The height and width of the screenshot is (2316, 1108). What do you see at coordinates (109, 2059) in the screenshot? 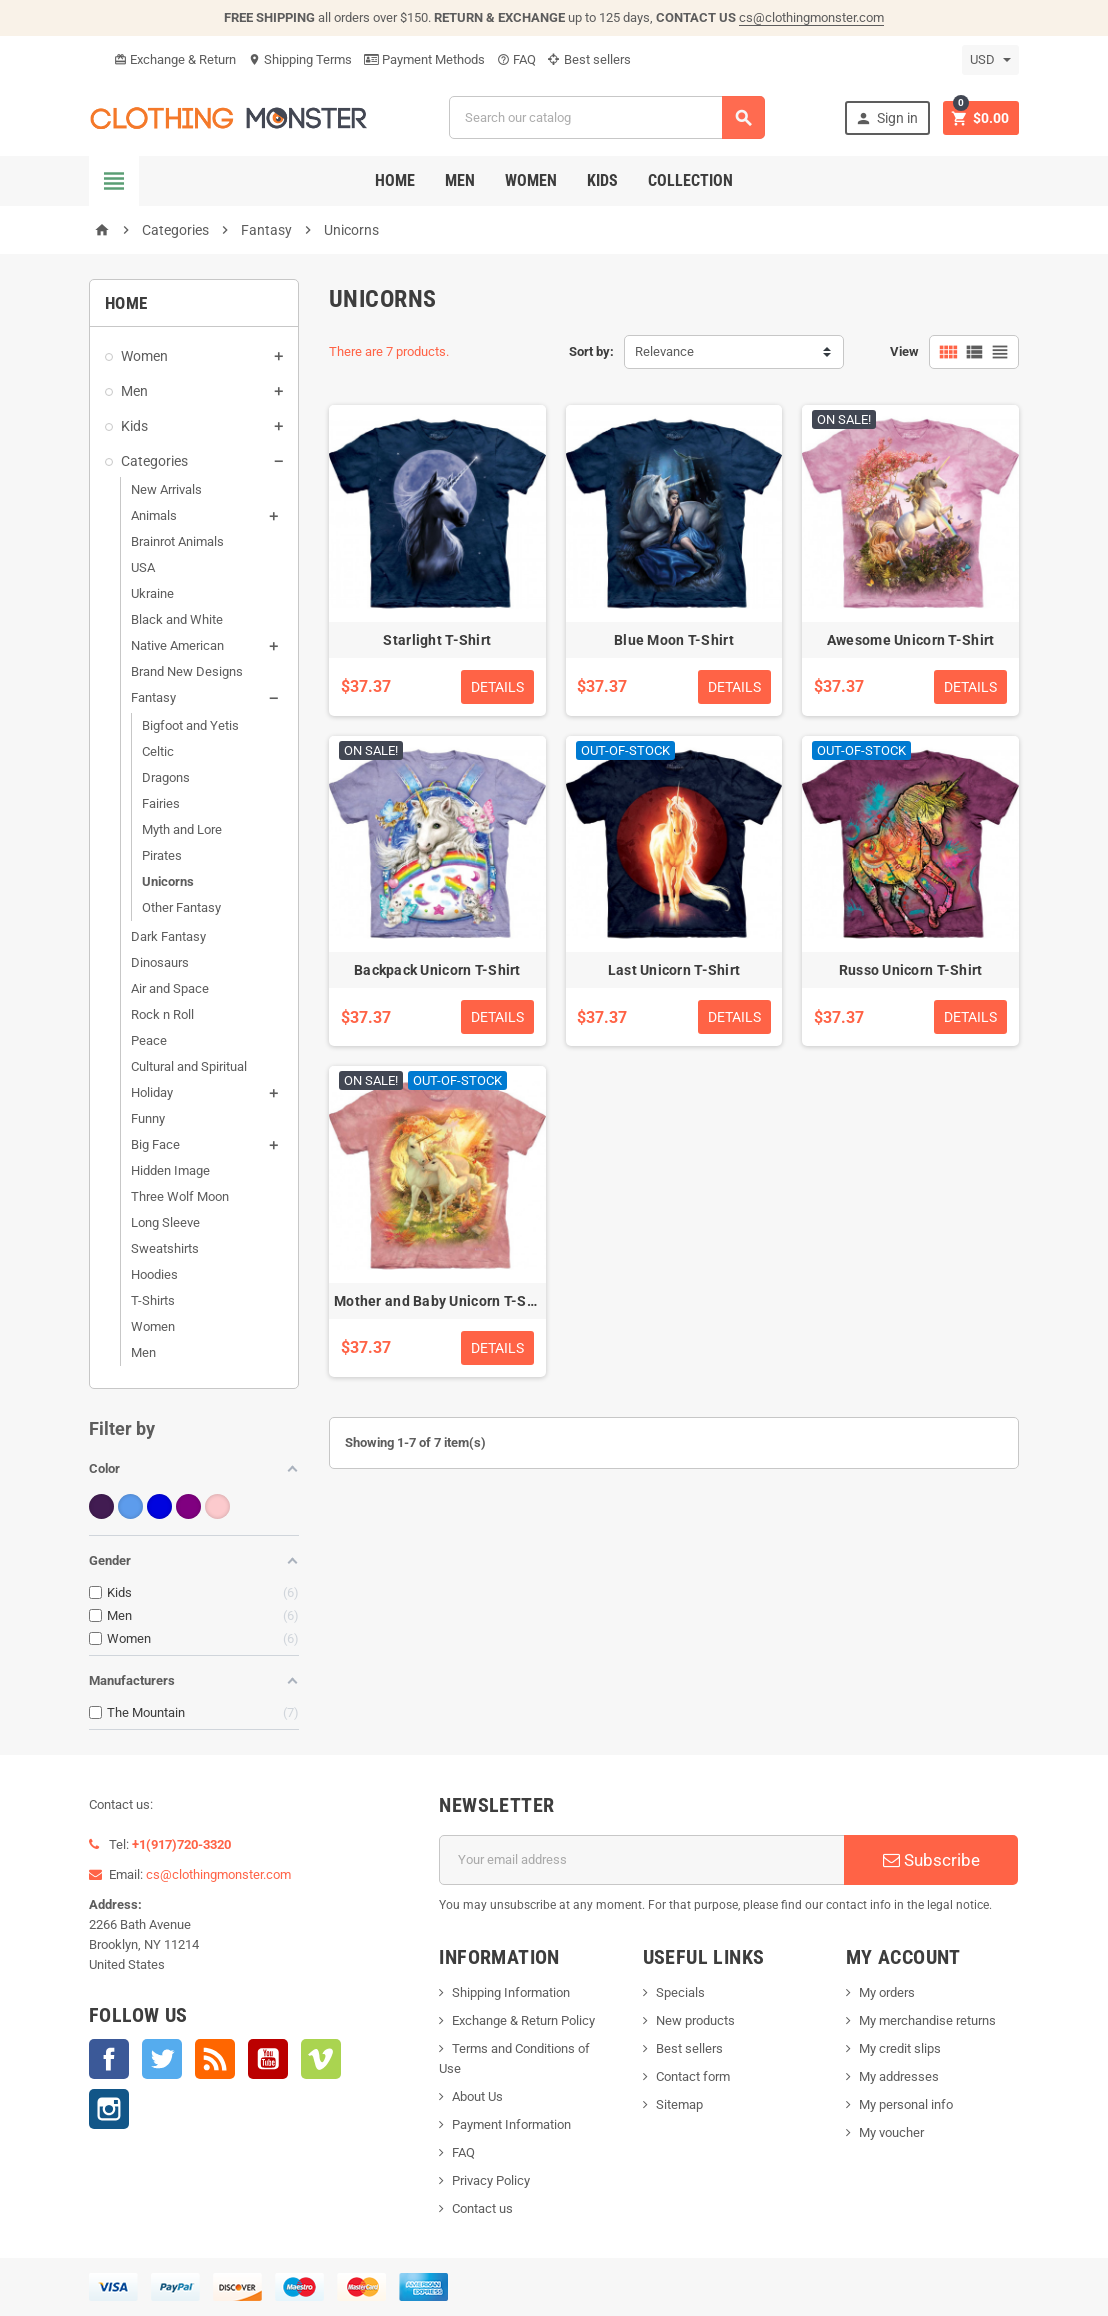
I see `Facebook` at bounding box center [109, 2059].